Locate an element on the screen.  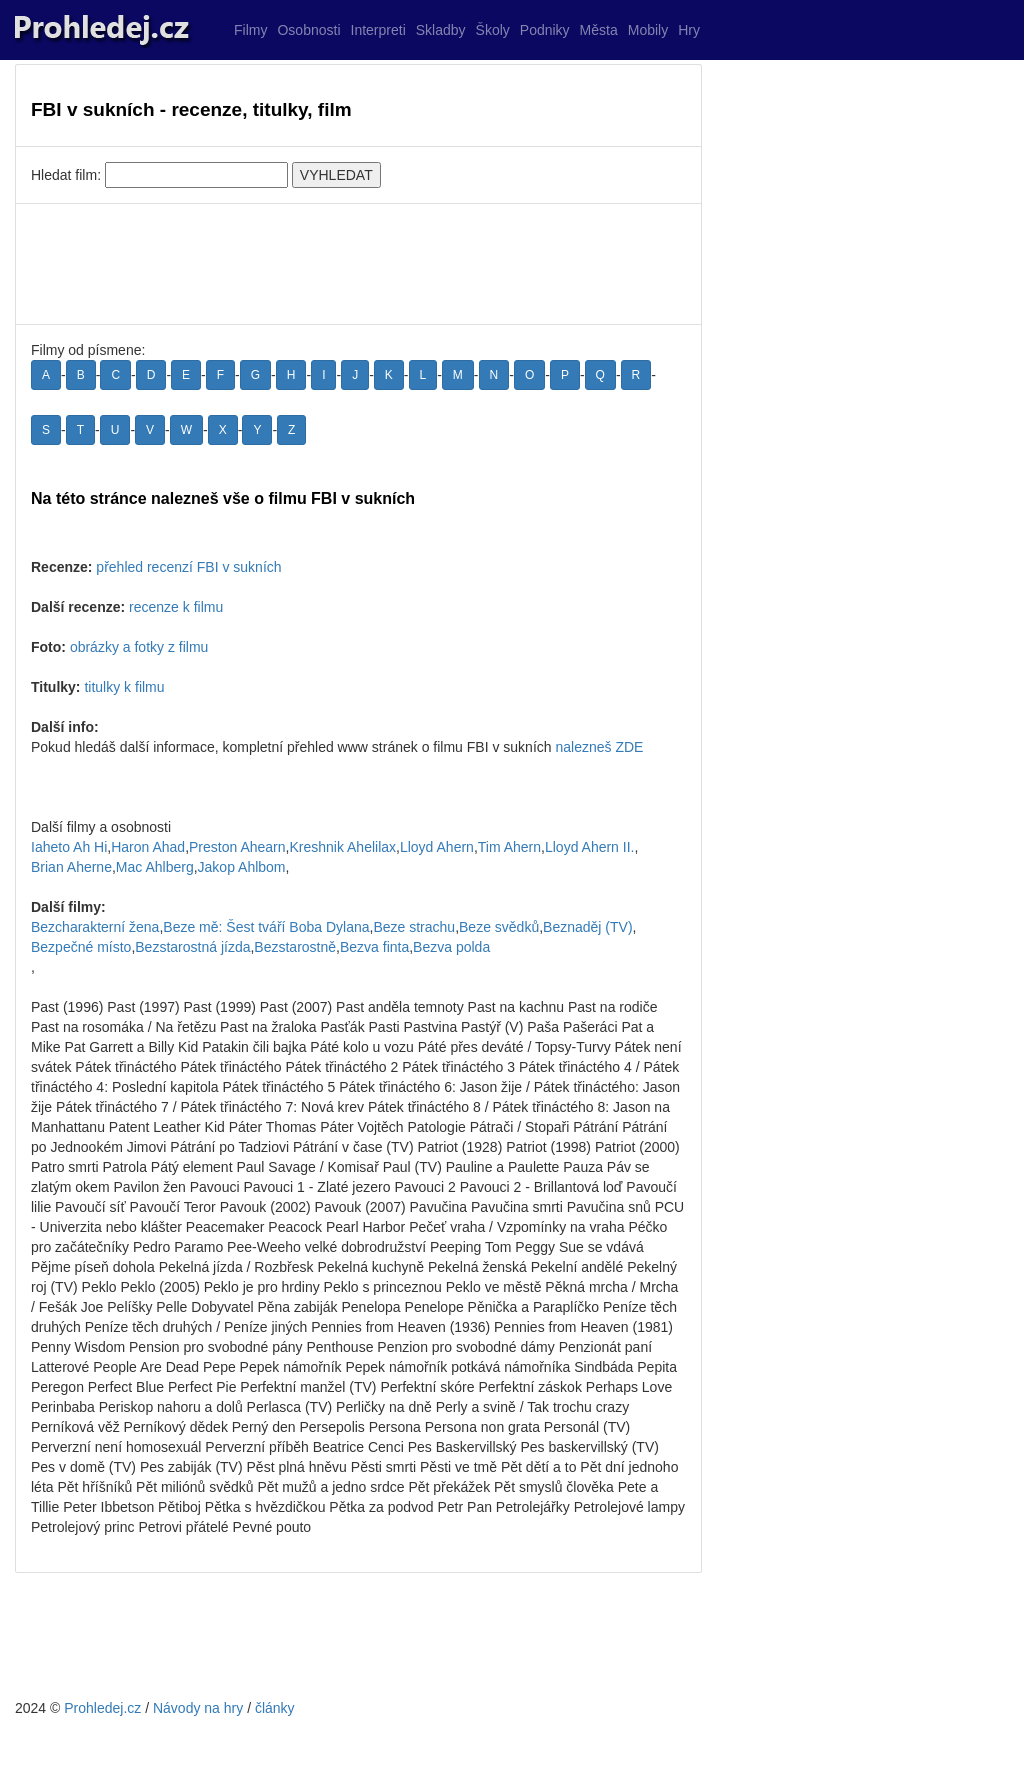
Tim Ahern is located at coordinates (509, 847).